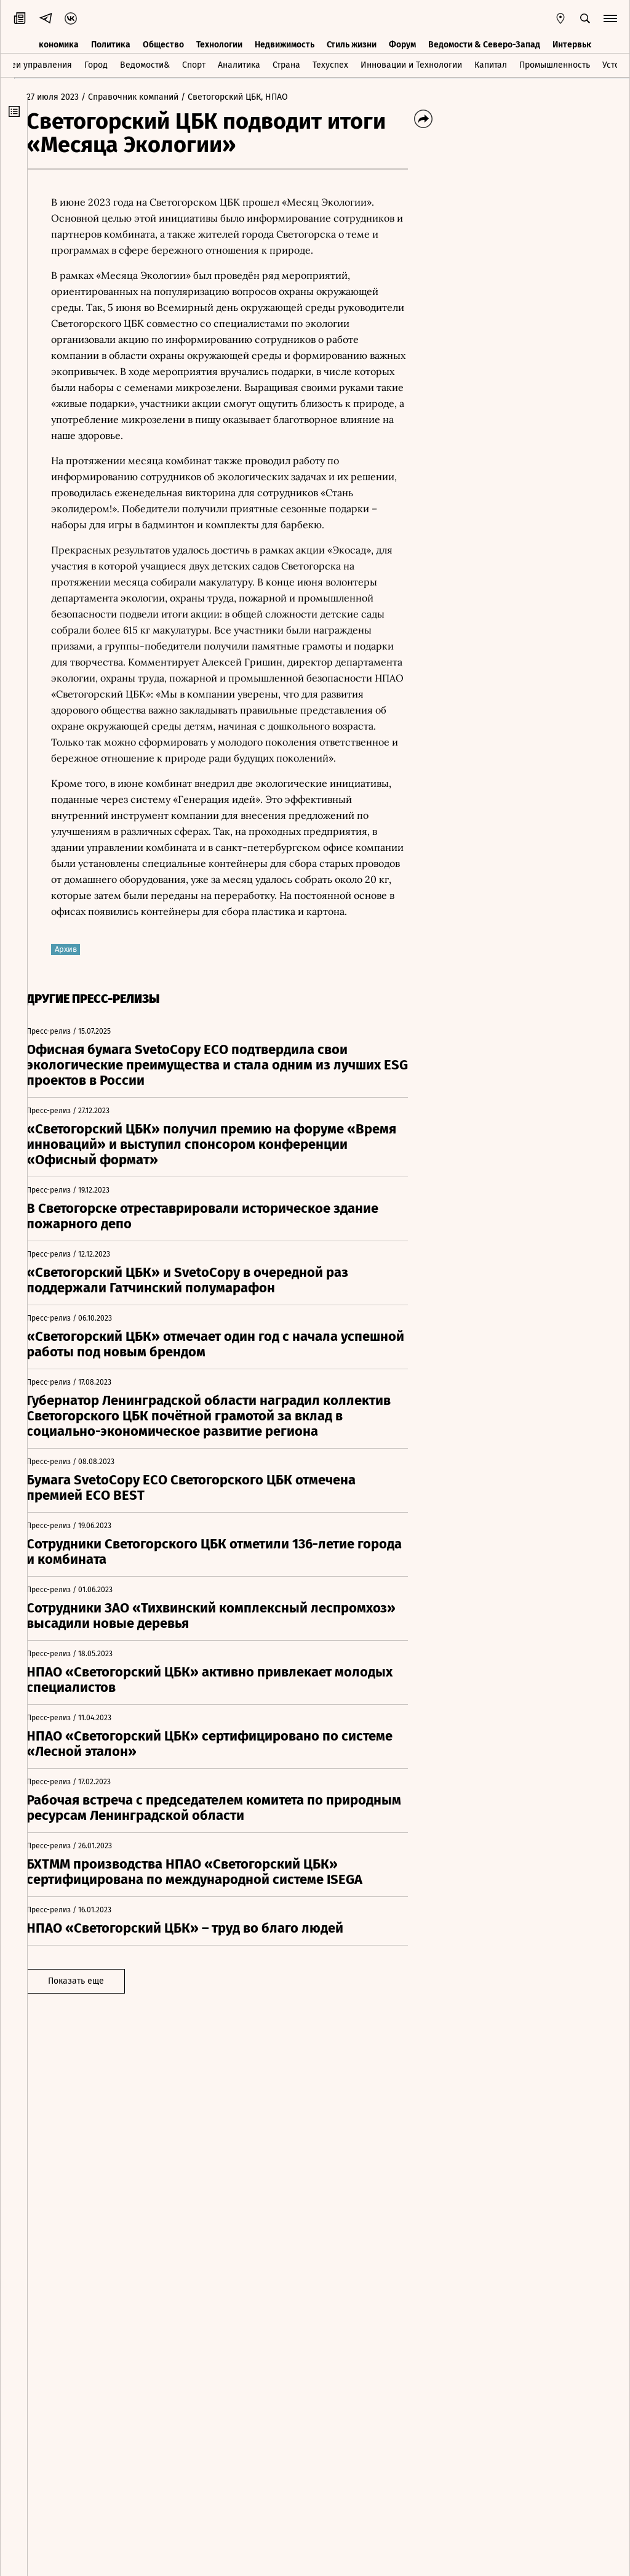  I want to click on Экономика, so click(56, 41).